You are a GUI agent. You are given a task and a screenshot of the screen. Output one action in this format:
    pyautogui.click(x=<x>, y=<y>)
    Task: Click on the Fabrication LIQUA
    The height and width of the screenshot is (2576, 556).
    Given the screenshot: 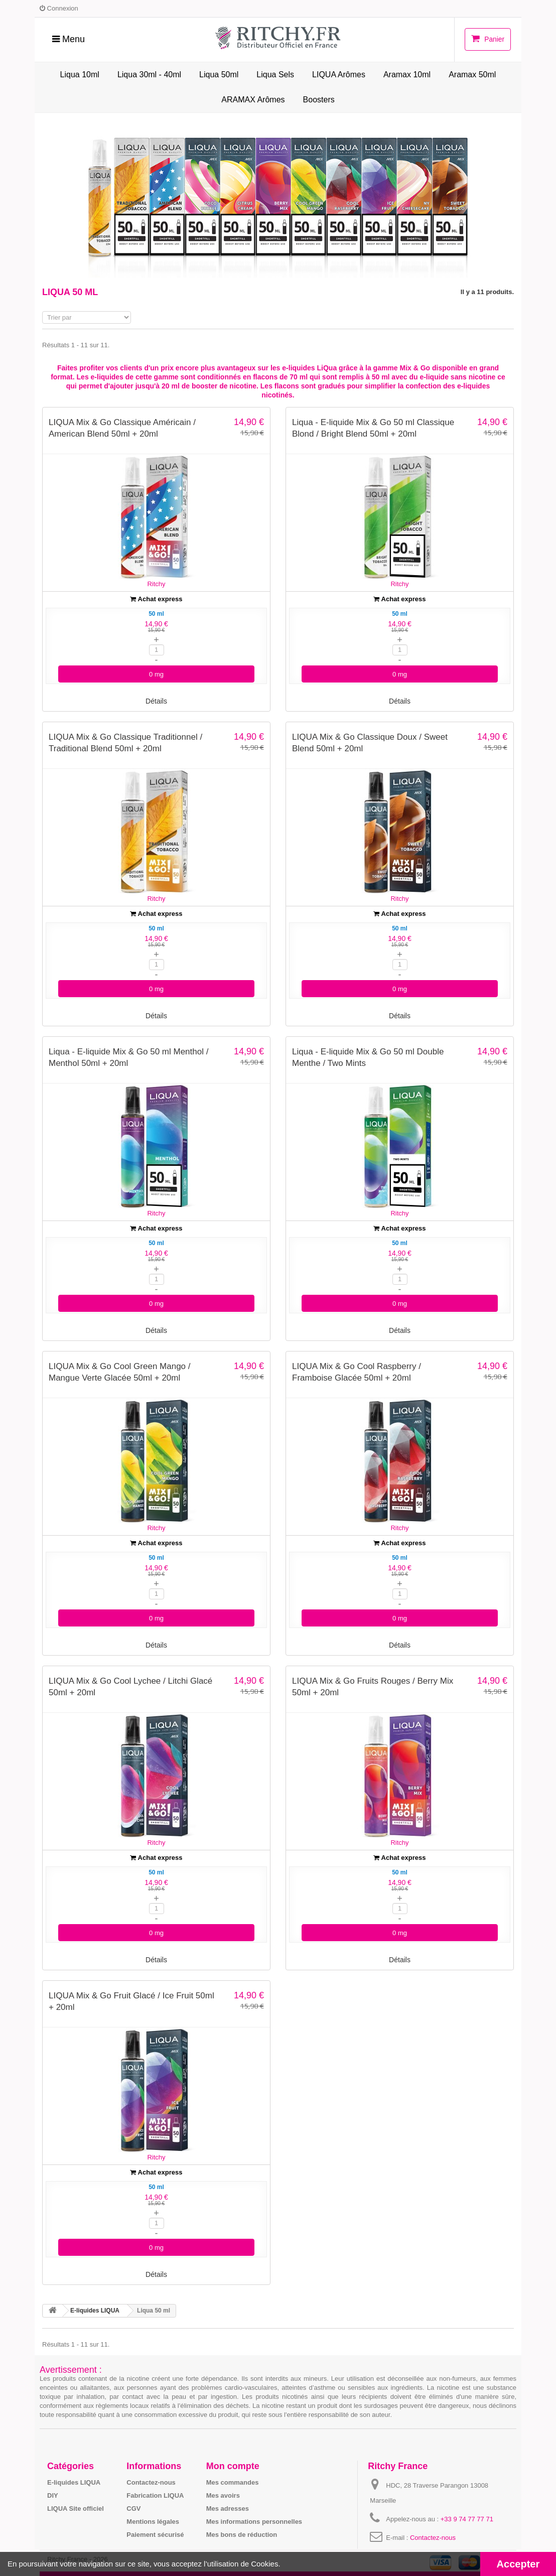 What is the action you would take?
    pyautogui.click(x=155, y=2495)
    